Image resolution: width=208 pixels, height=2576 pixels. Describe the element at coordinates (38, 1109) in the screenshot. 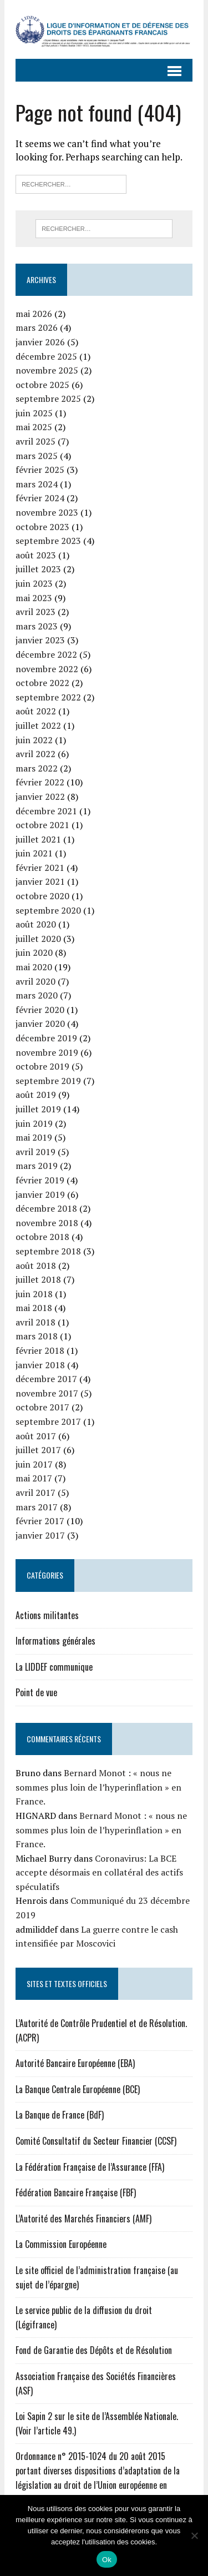

I see `juillet 2019` at that location.